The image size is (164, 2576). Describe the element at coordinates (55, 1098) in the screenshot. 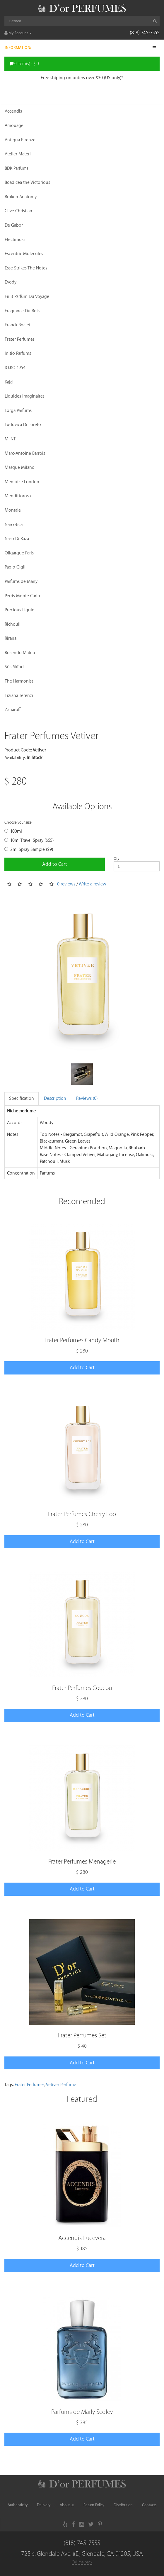

I see `Description` at that location.